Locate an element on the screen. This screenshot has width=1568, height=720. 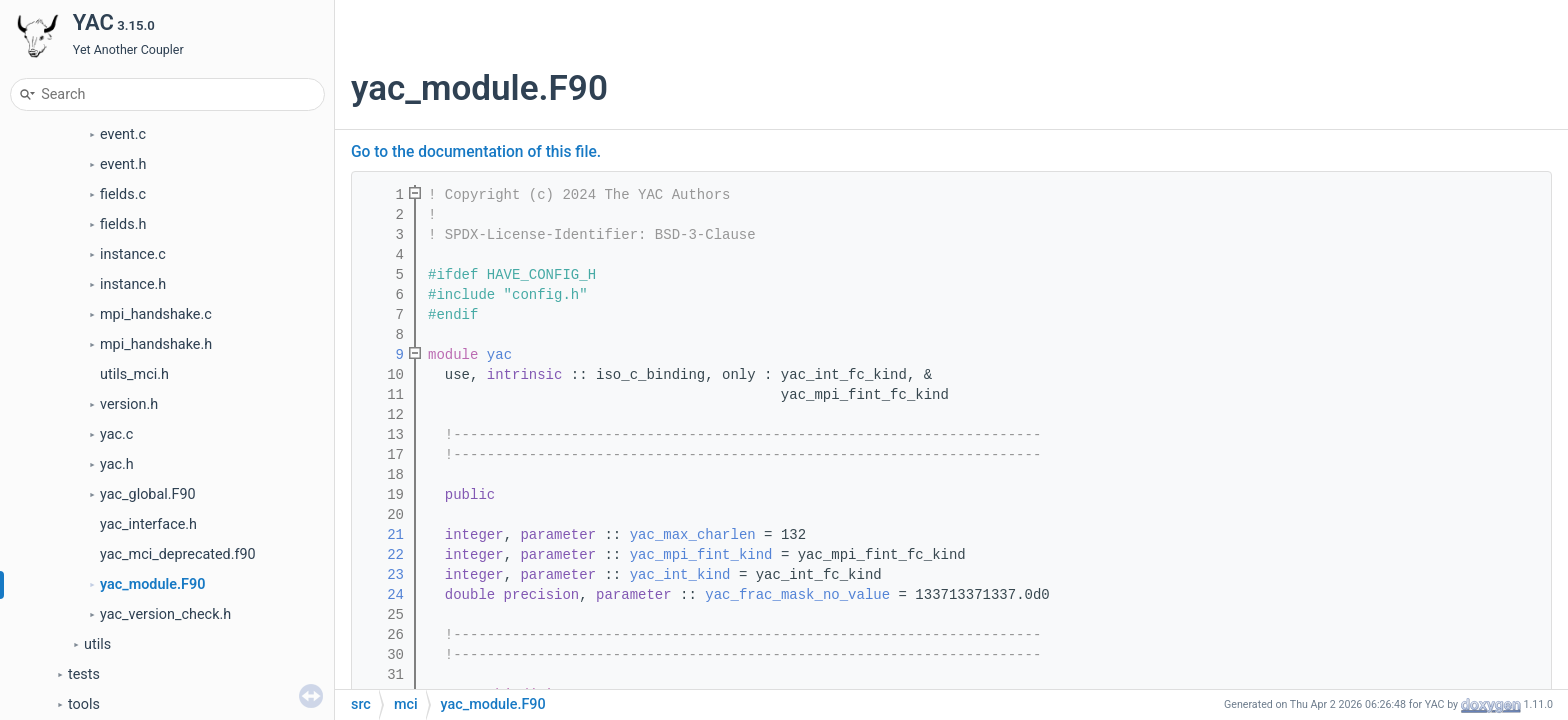
23 is located at coordinates (383, 575).